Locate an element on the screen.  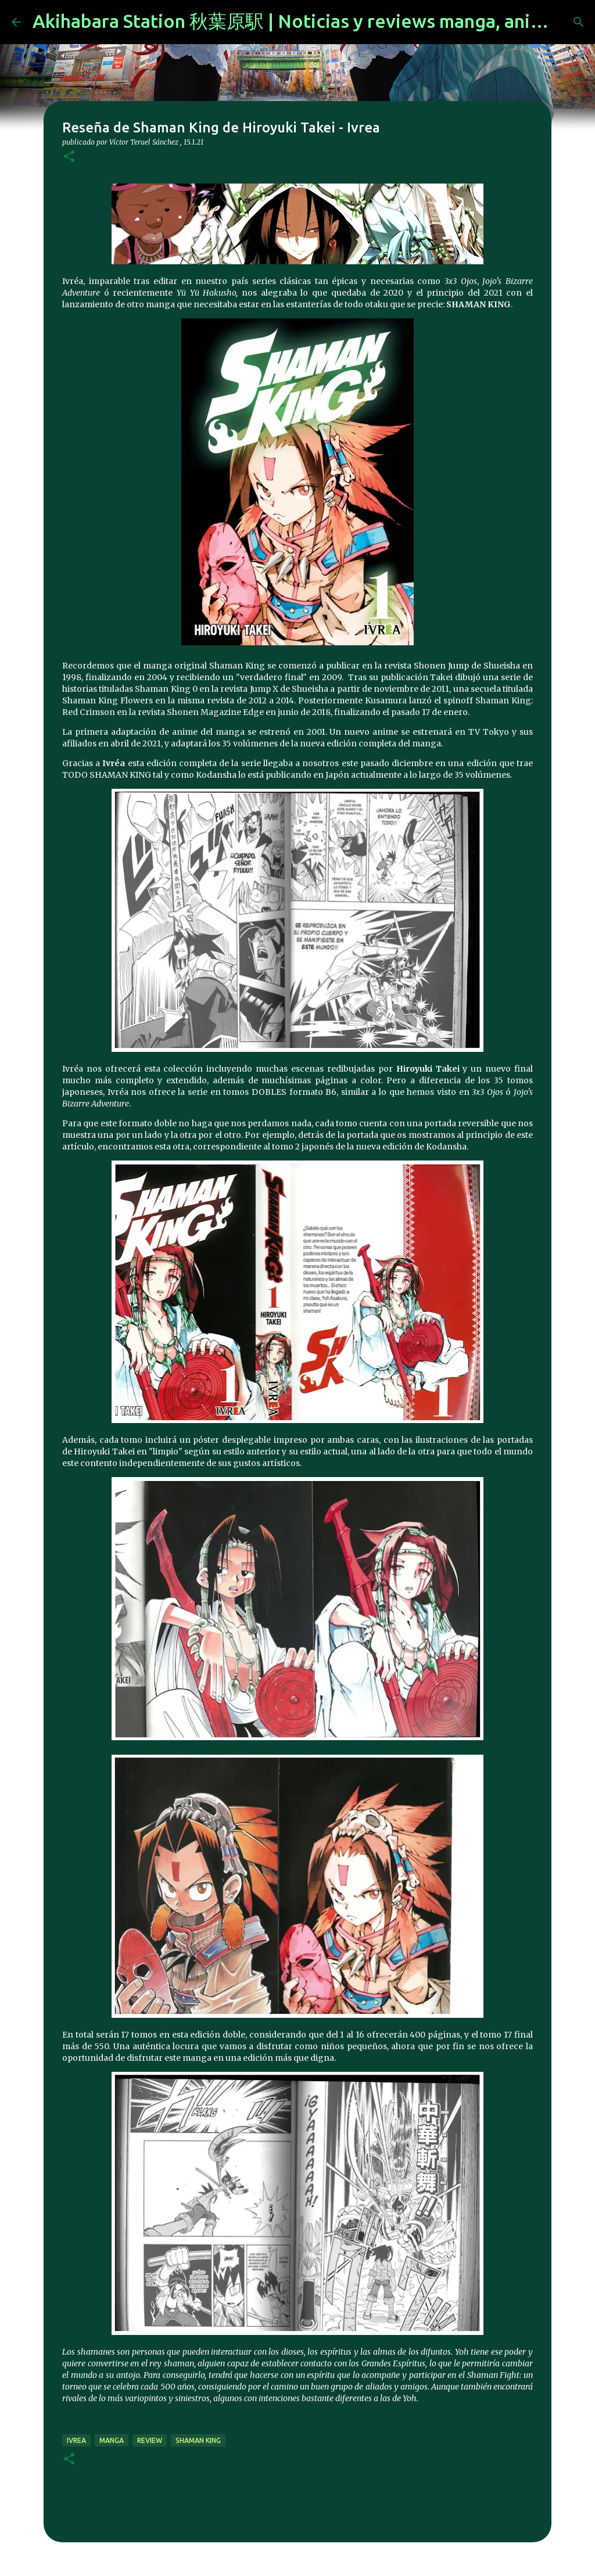
ivrea is located at coordinates (76, 2440).